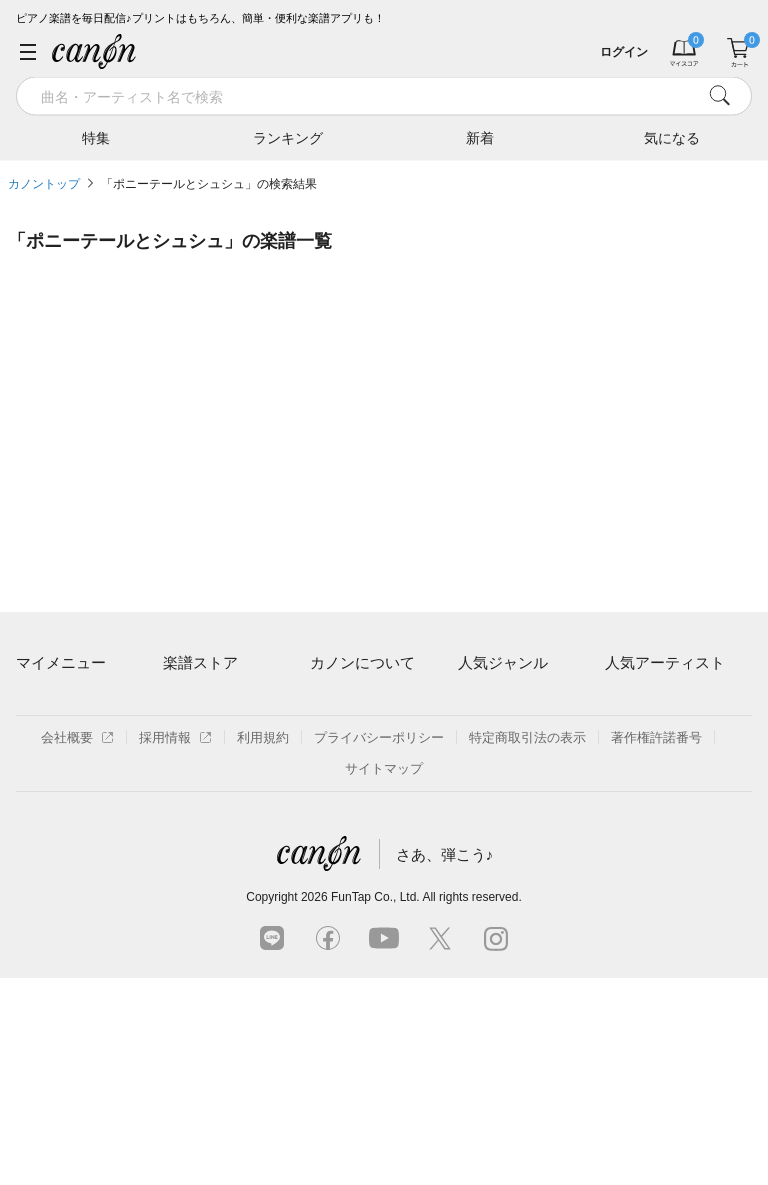  What do you see at coordinates (175, 944) in the screenshot?
I see `採用情報` at bounding box center [175, 944].